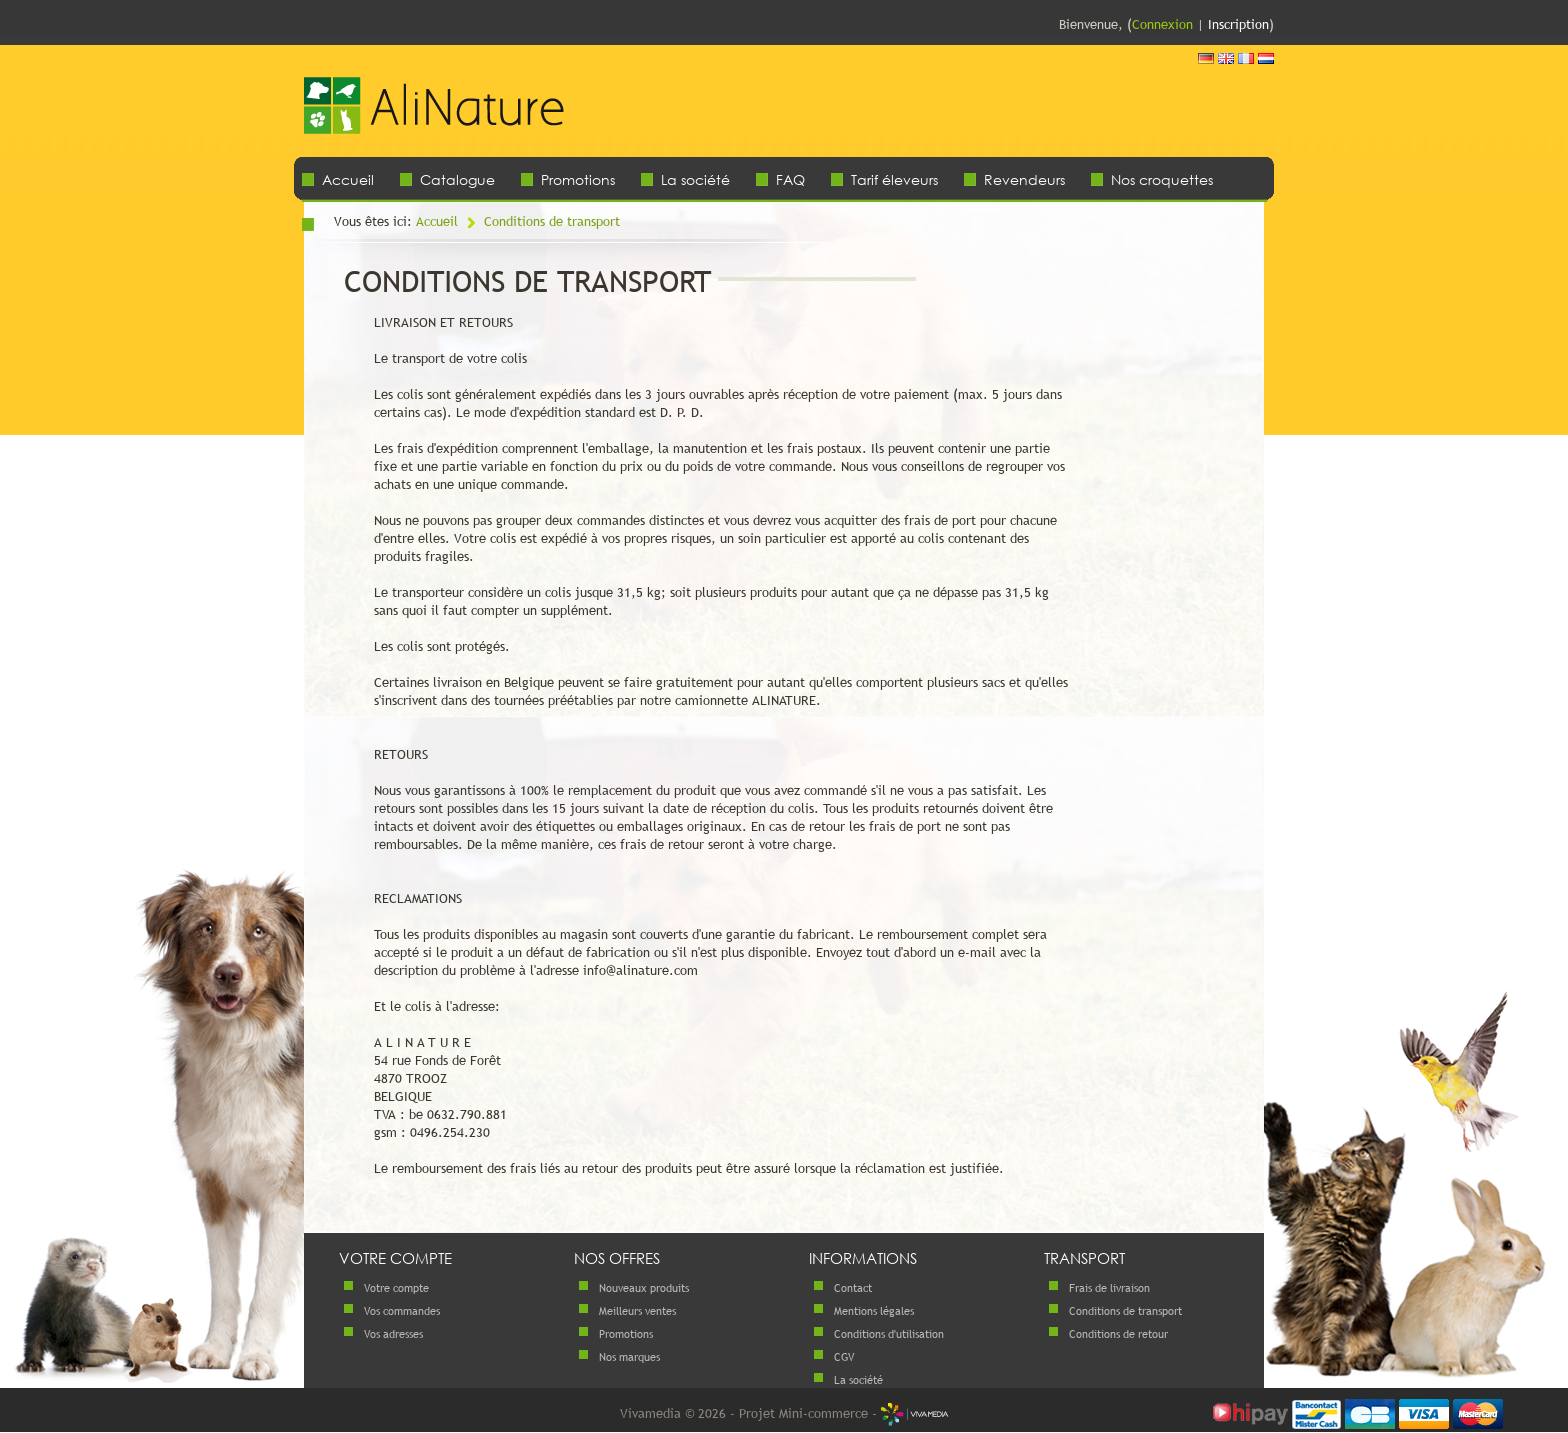 The image size is (1568, 1433). What do you see at coordinates (393, 1334) in the screenshot?
I see `Vos adresses` at bounding box center [393, 1334].